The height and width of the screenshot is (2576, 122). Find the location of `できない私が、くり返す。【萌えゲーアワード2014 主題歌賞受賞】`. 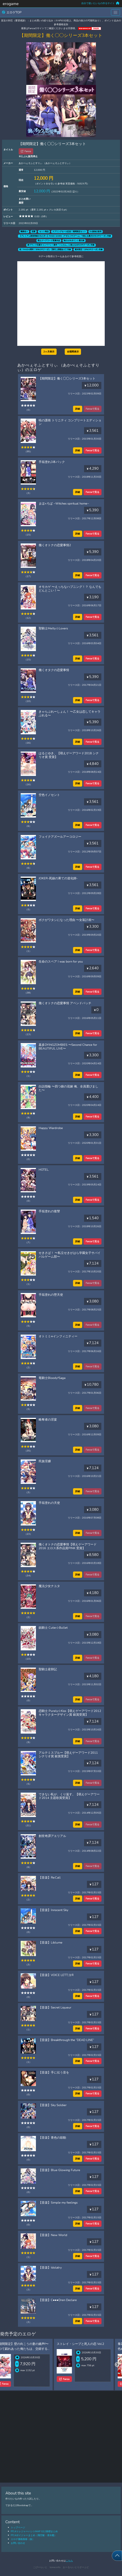

できない私が、くり返す。【萌えゲーアワード2014 主題歌賞受賞】 is located at coordinates (69, 1796).